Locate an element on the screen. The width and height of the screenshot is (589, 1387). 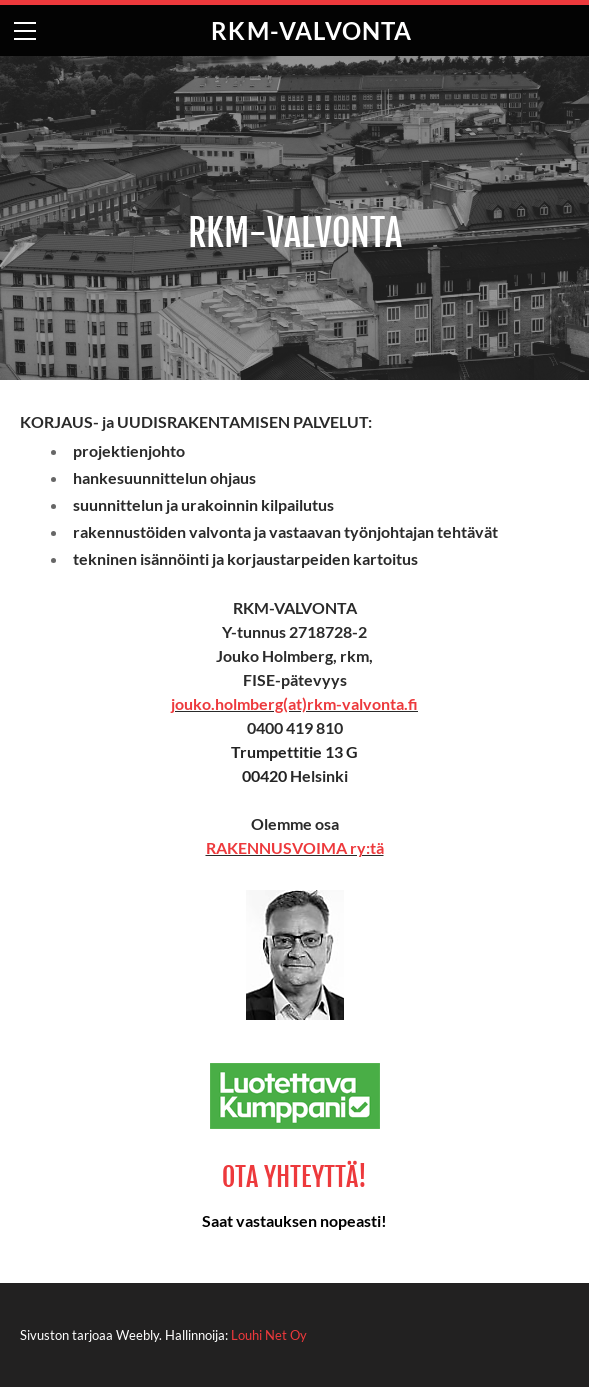
RAKENNUSVOIMA ry:tä is located at coordinates (295, 847).